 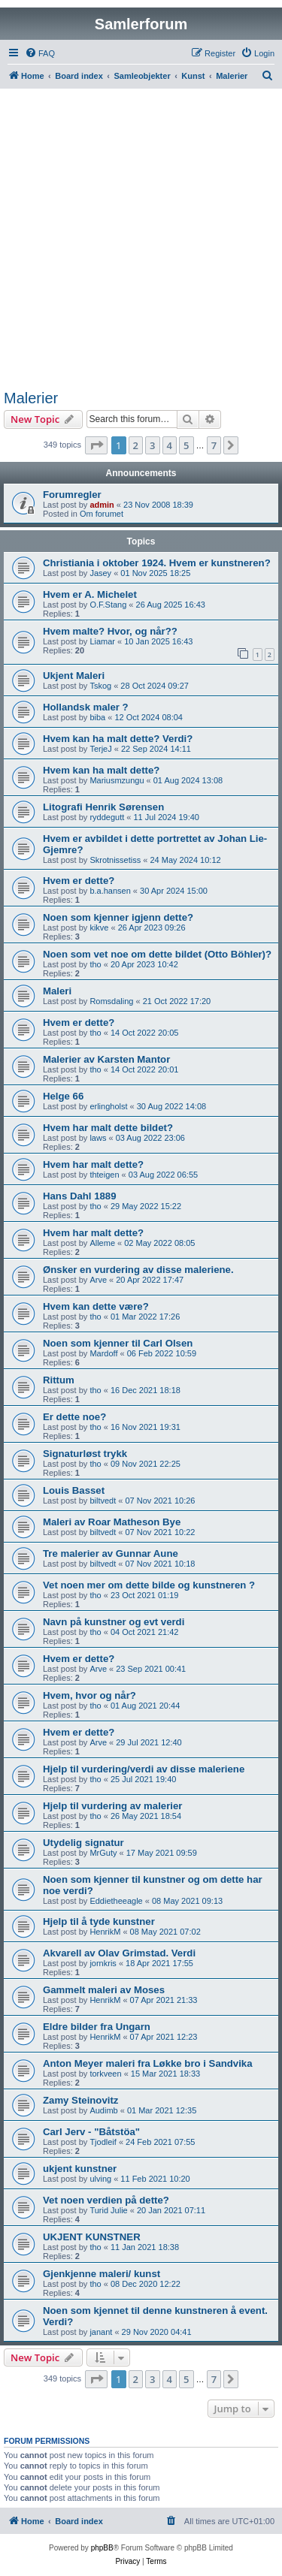 I want to click on TerjeJ, so click(x=100, y=748).